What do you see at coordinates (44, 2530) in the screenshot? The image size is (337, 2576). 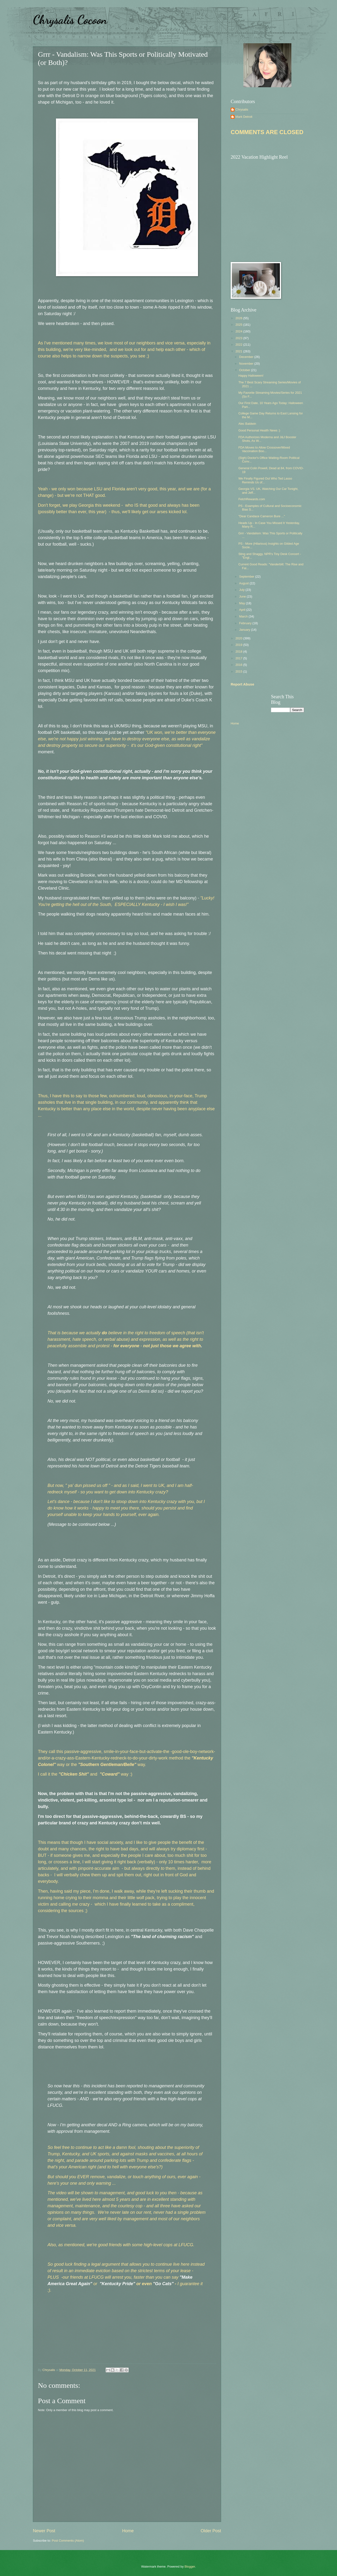 I see `Newer Post` at bounding box center [44, 2530].